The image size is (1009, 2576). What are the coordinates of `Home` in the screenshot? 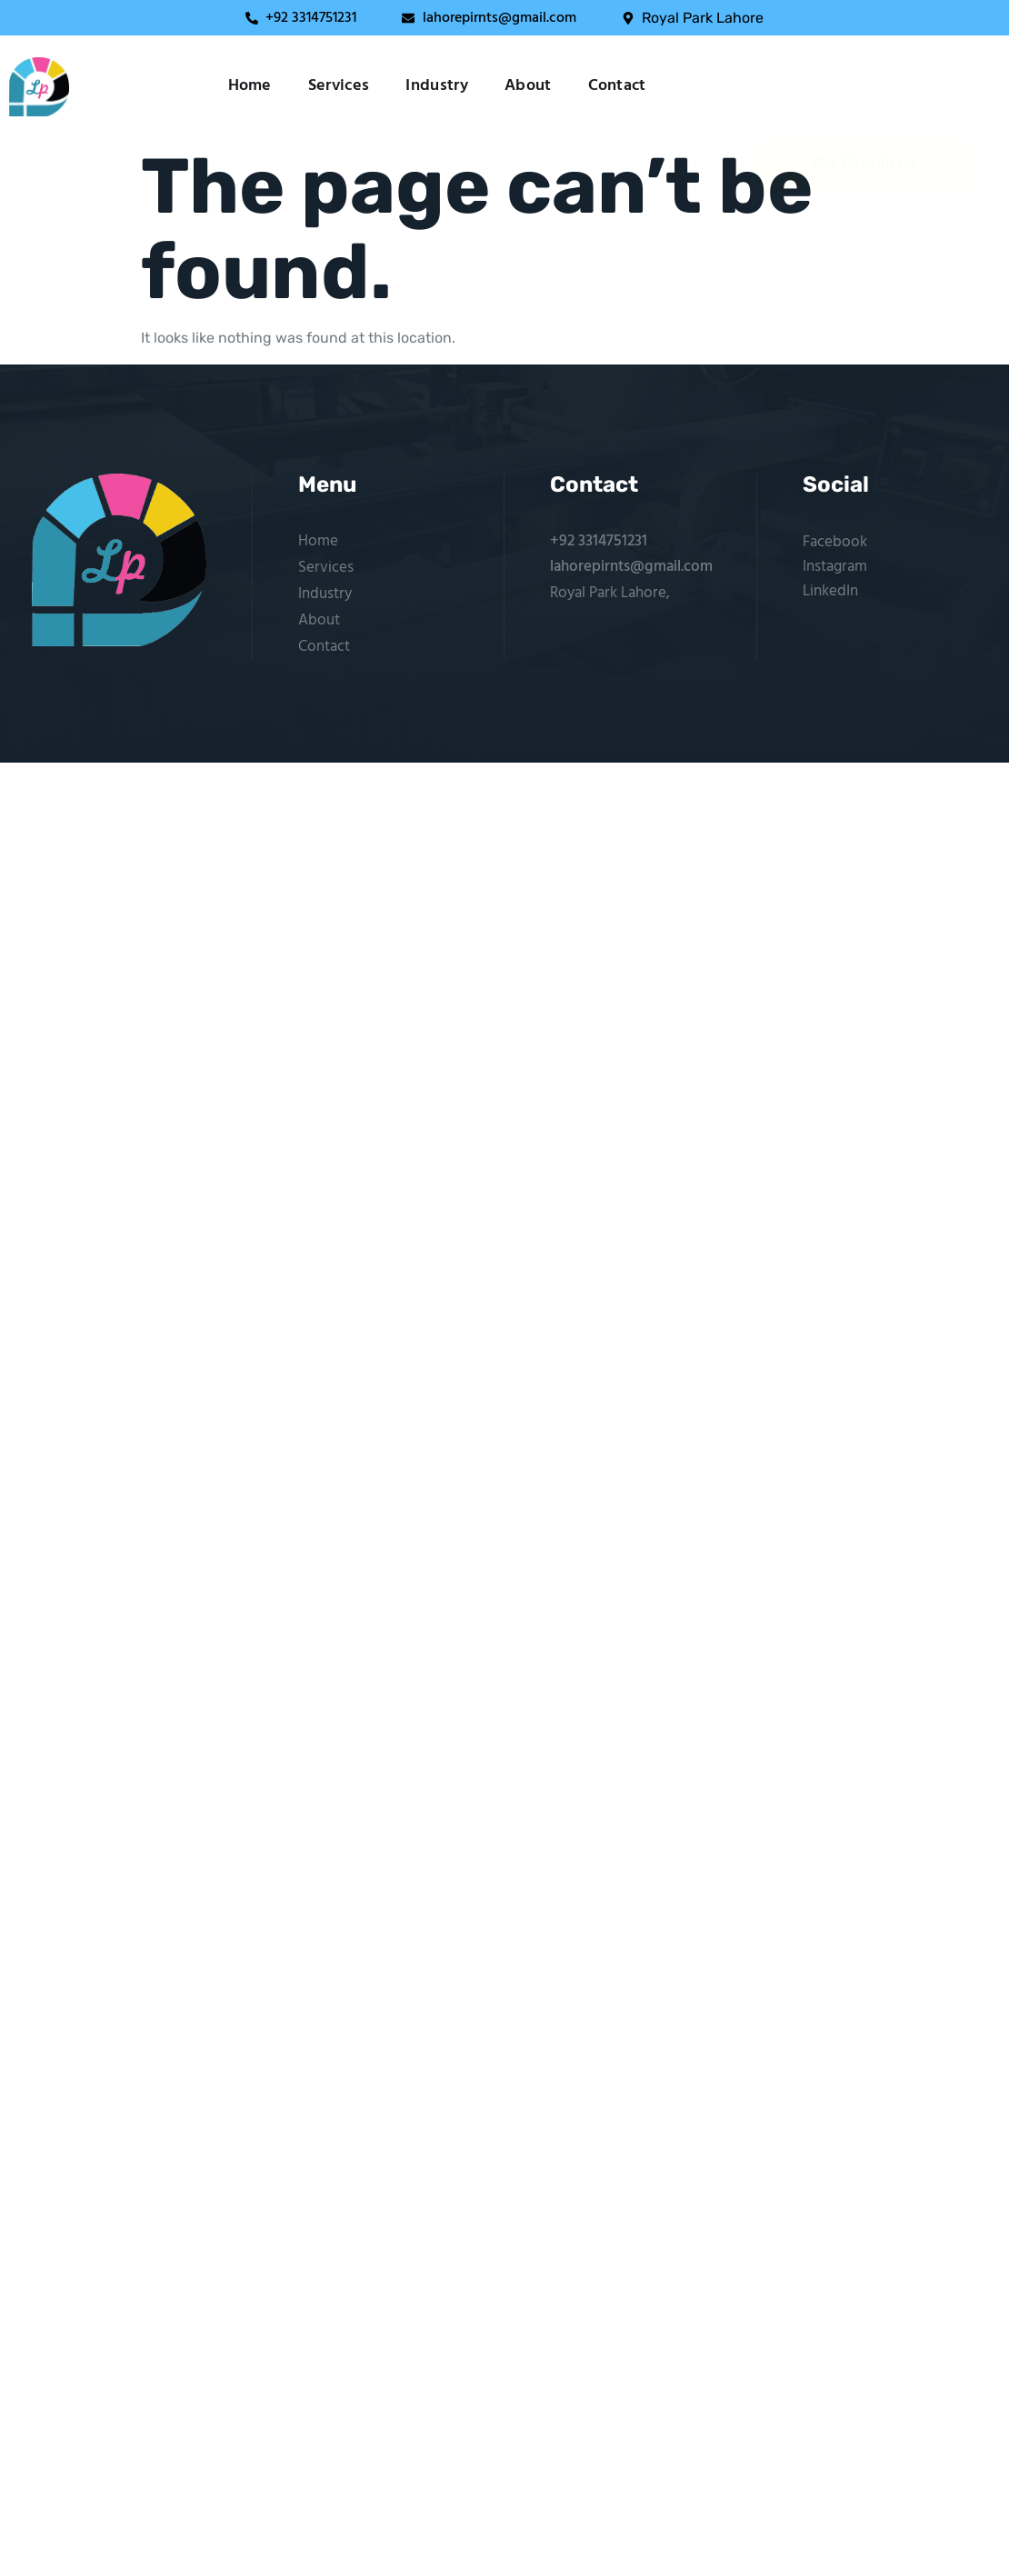 It's located at (250, 86).